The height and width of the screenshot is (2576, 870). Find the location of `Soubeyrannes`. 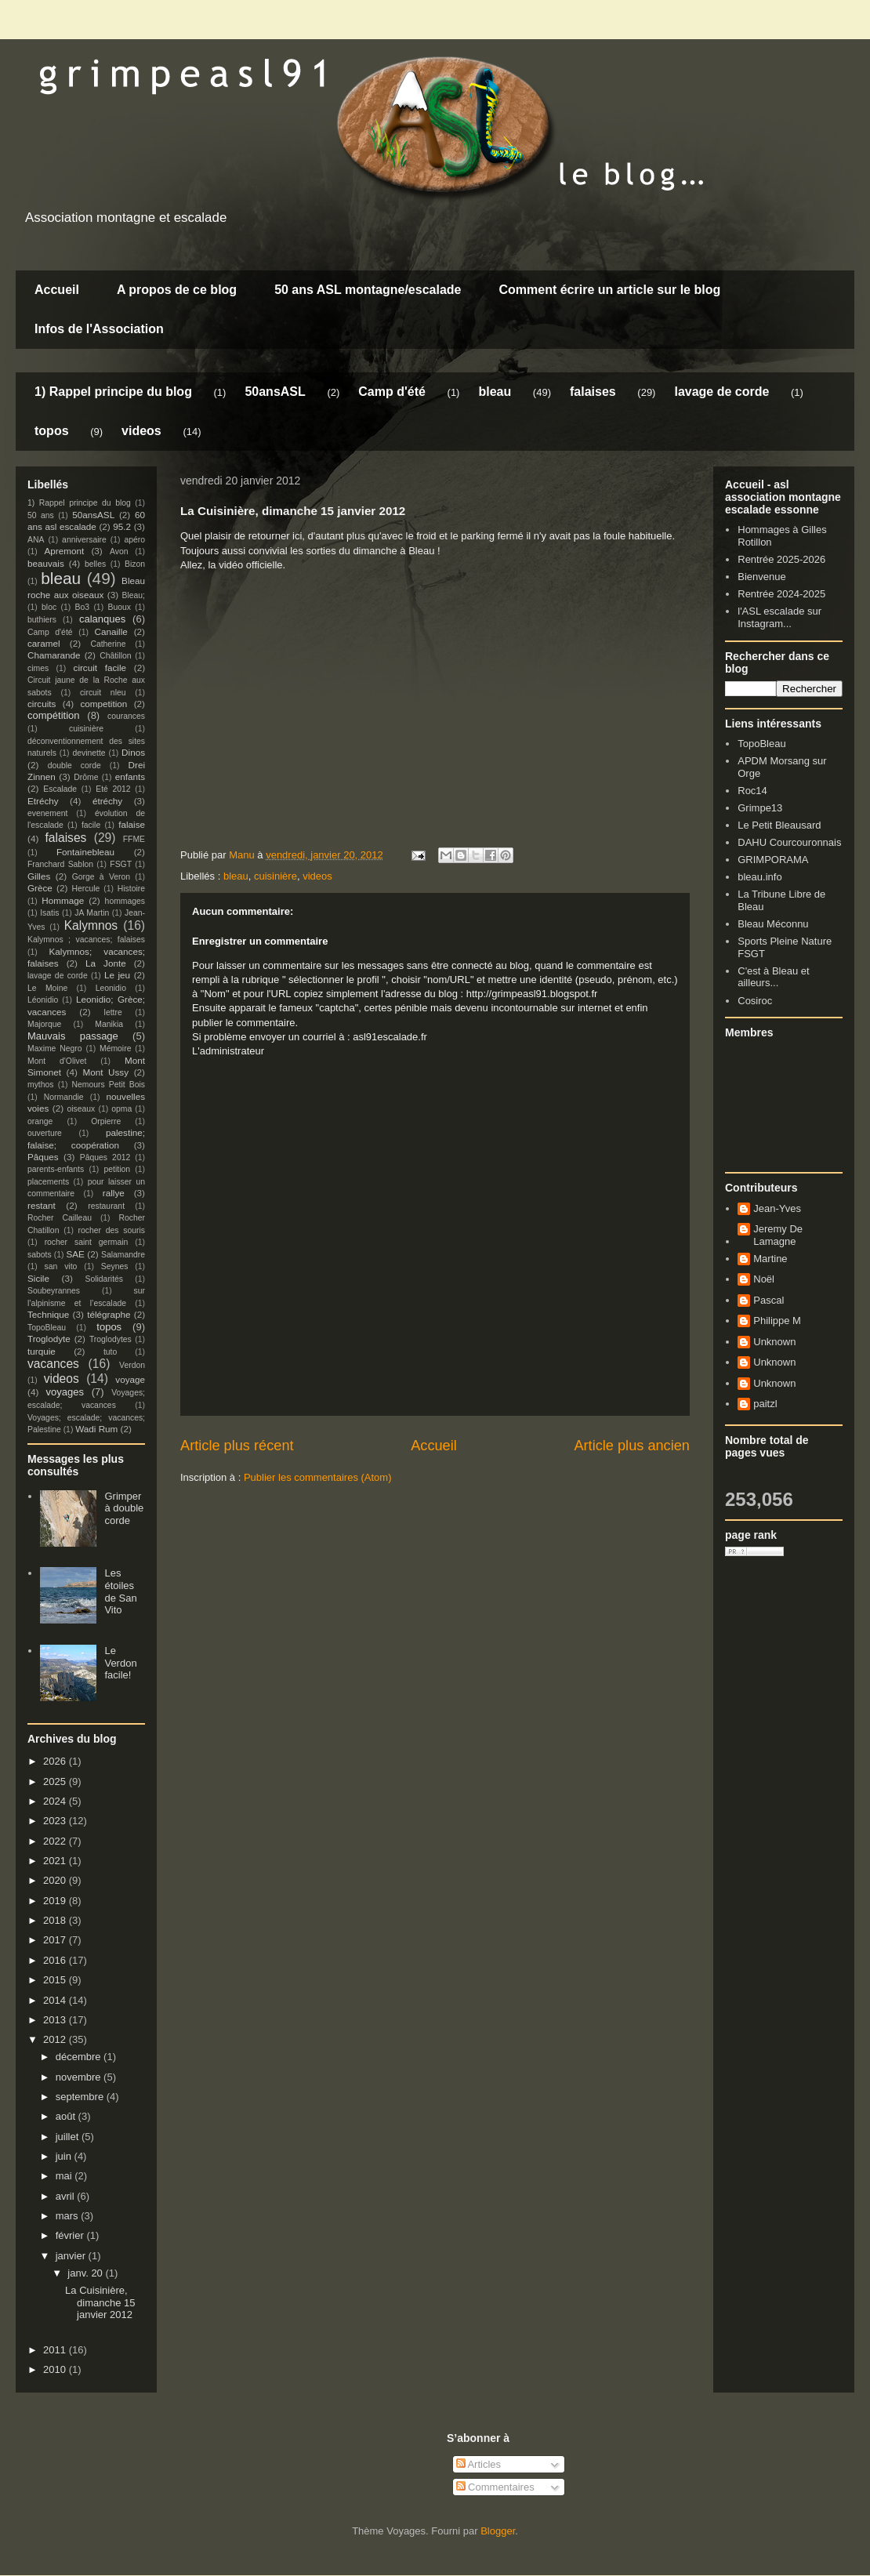

Soubeyrannes is located at coordinates (53, 1290).